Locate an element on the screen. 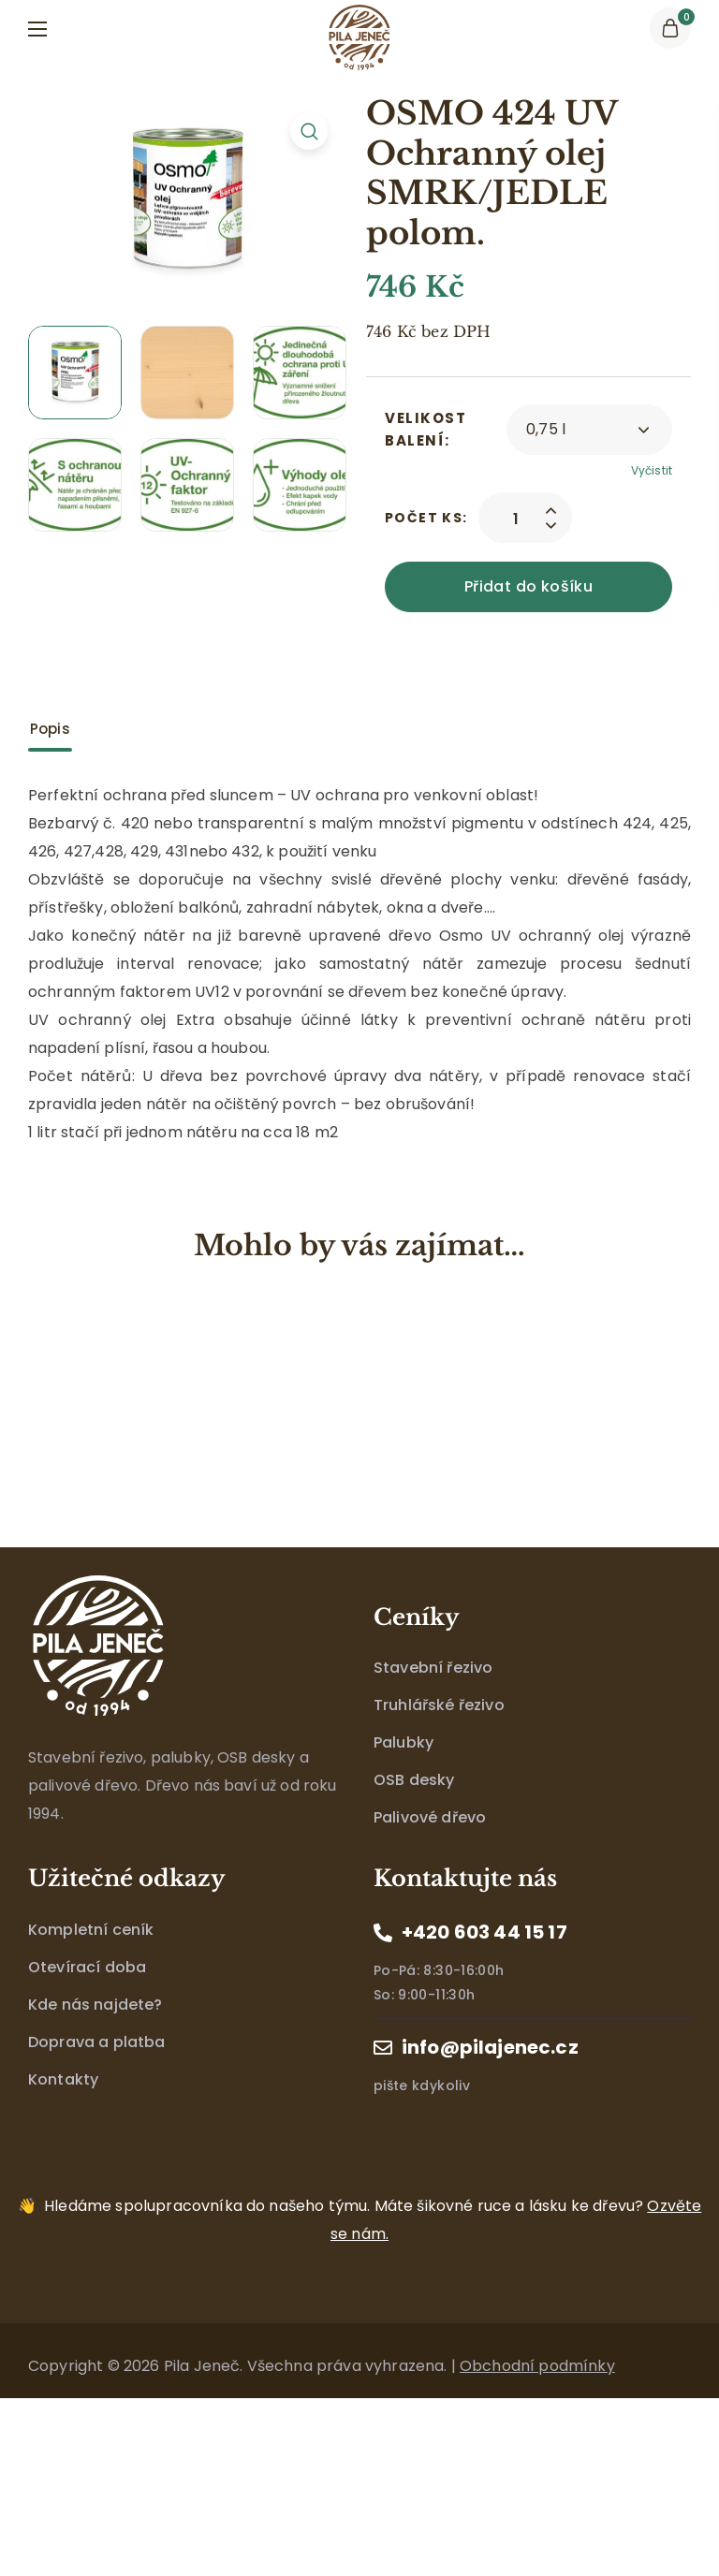 The height and width of the screenshot is (2576, 719). Doprava a platba is located at coordinates (97, 2042).